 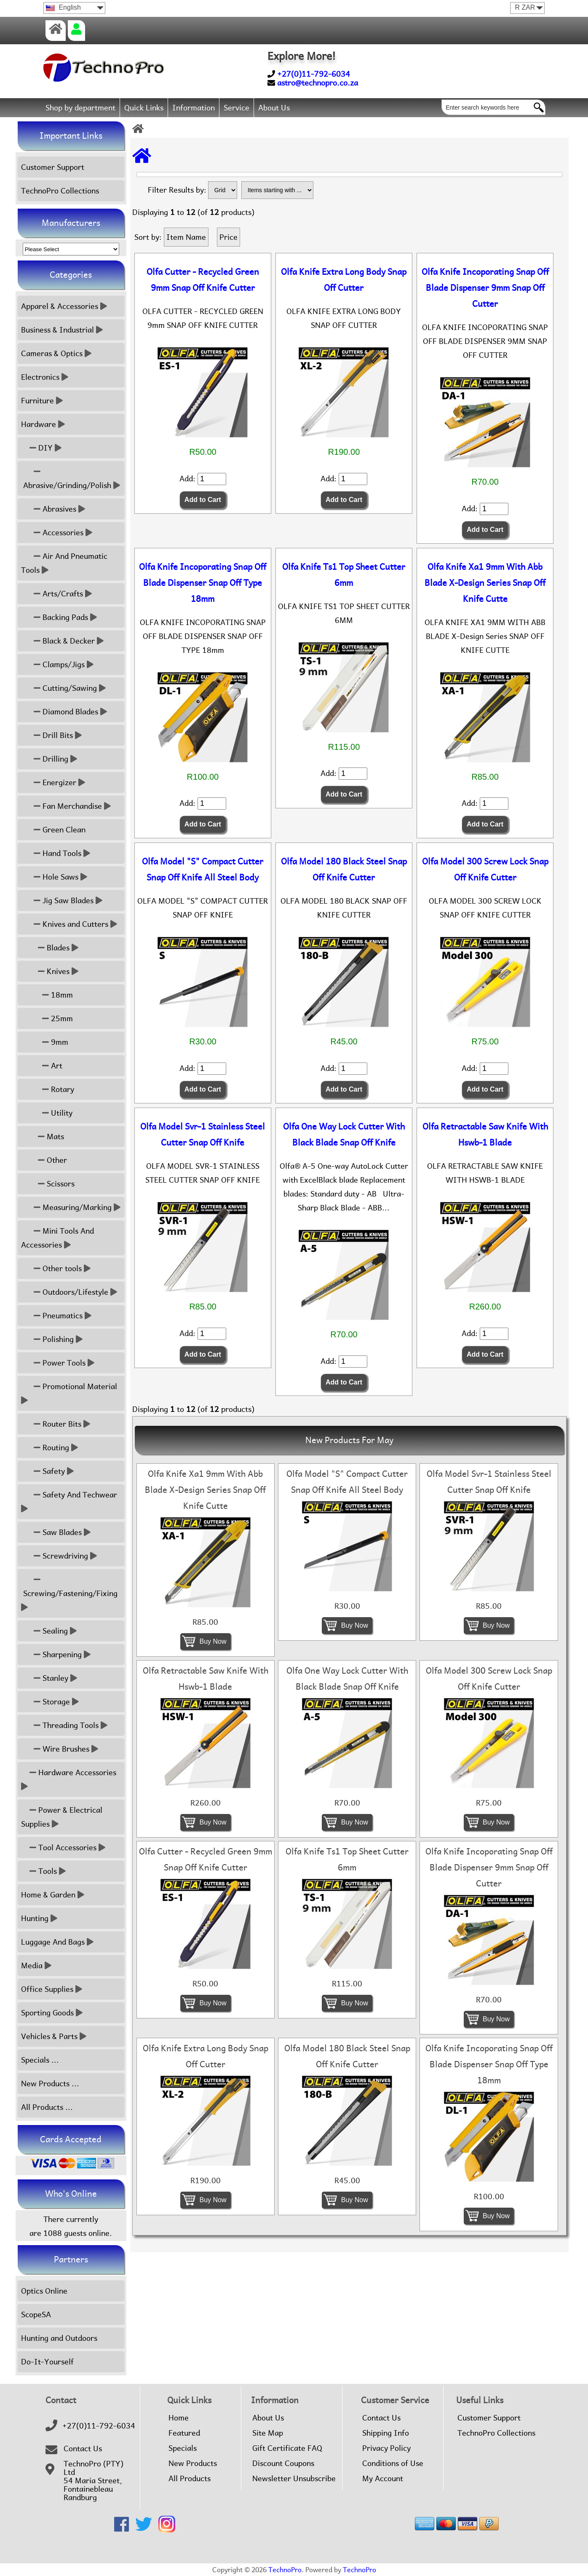 What do you see at coordinates (485, 288) in the screenshot?
I see `Olfa Knife Incoporating Snap Off Blade Dispenser 9mm Snap Off Cutter` at bounding box center [485, 288].